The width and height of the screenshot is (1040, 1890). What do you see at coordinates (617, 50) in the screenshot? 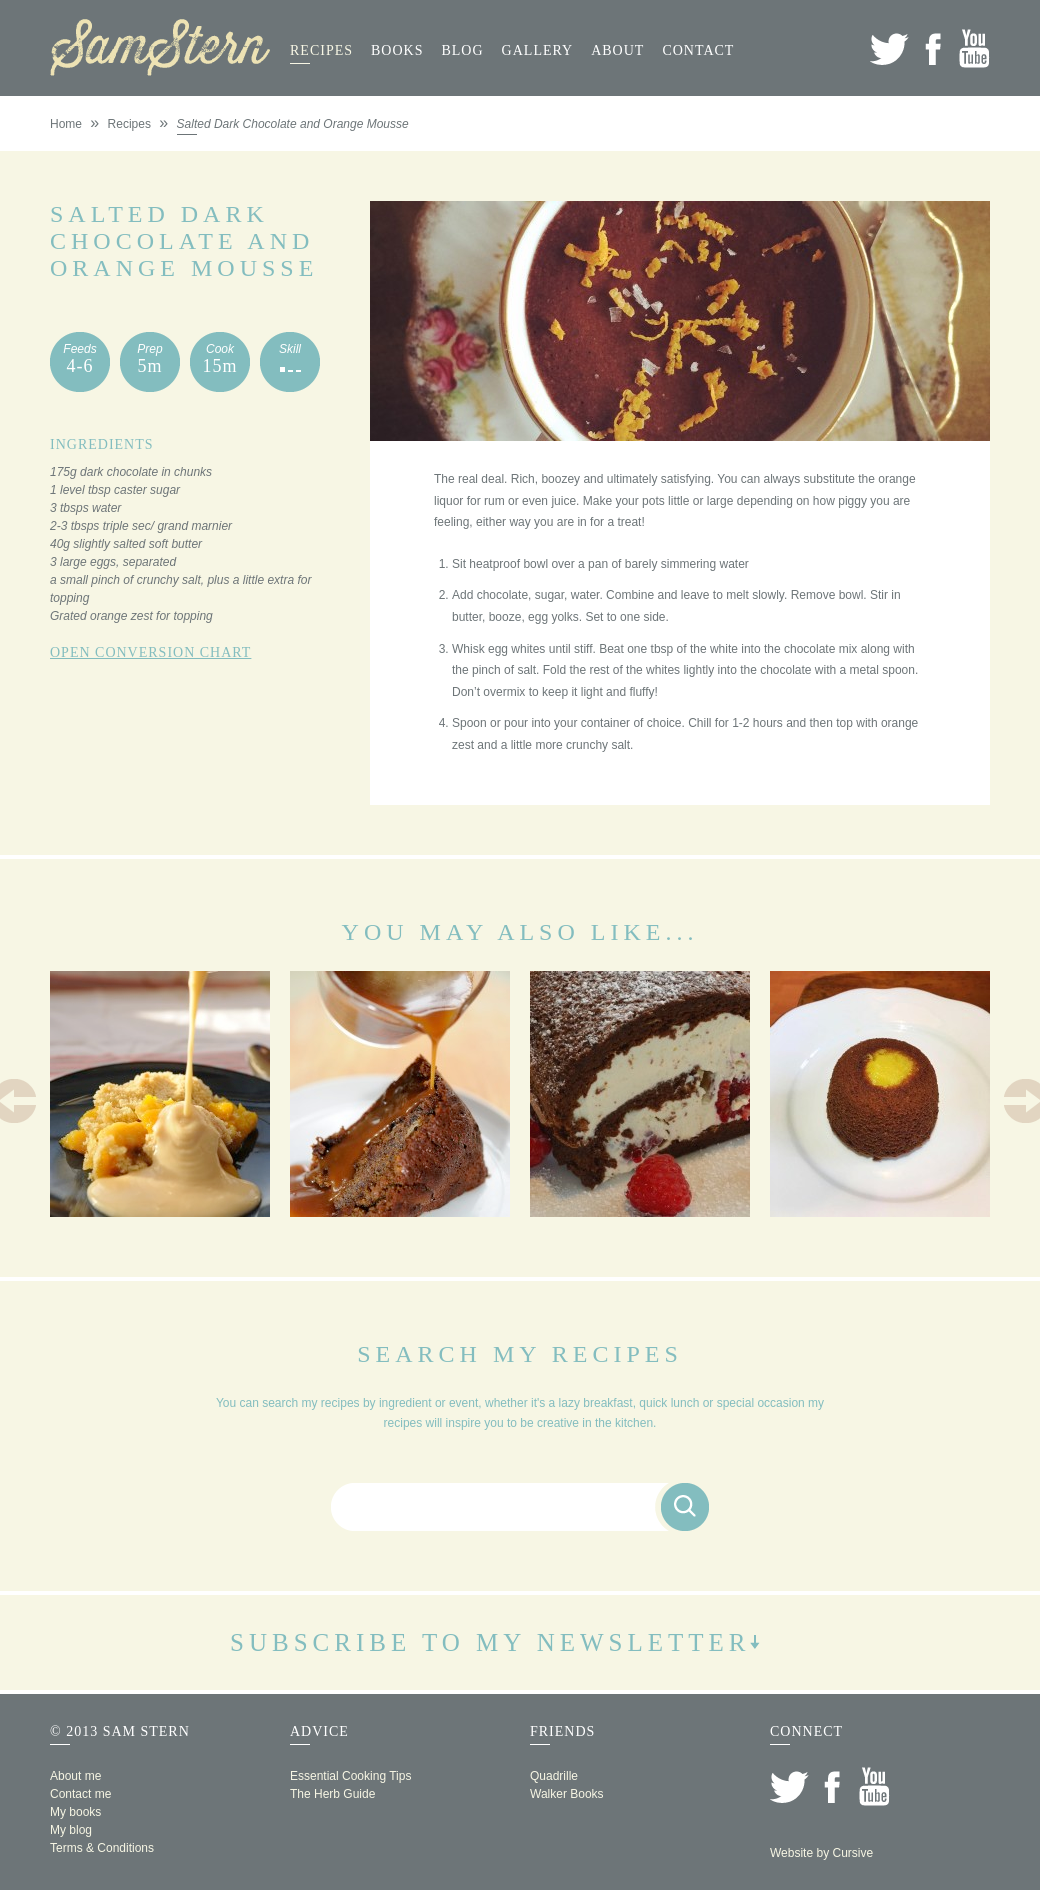
I see `About` at bounding box center [617, 50].